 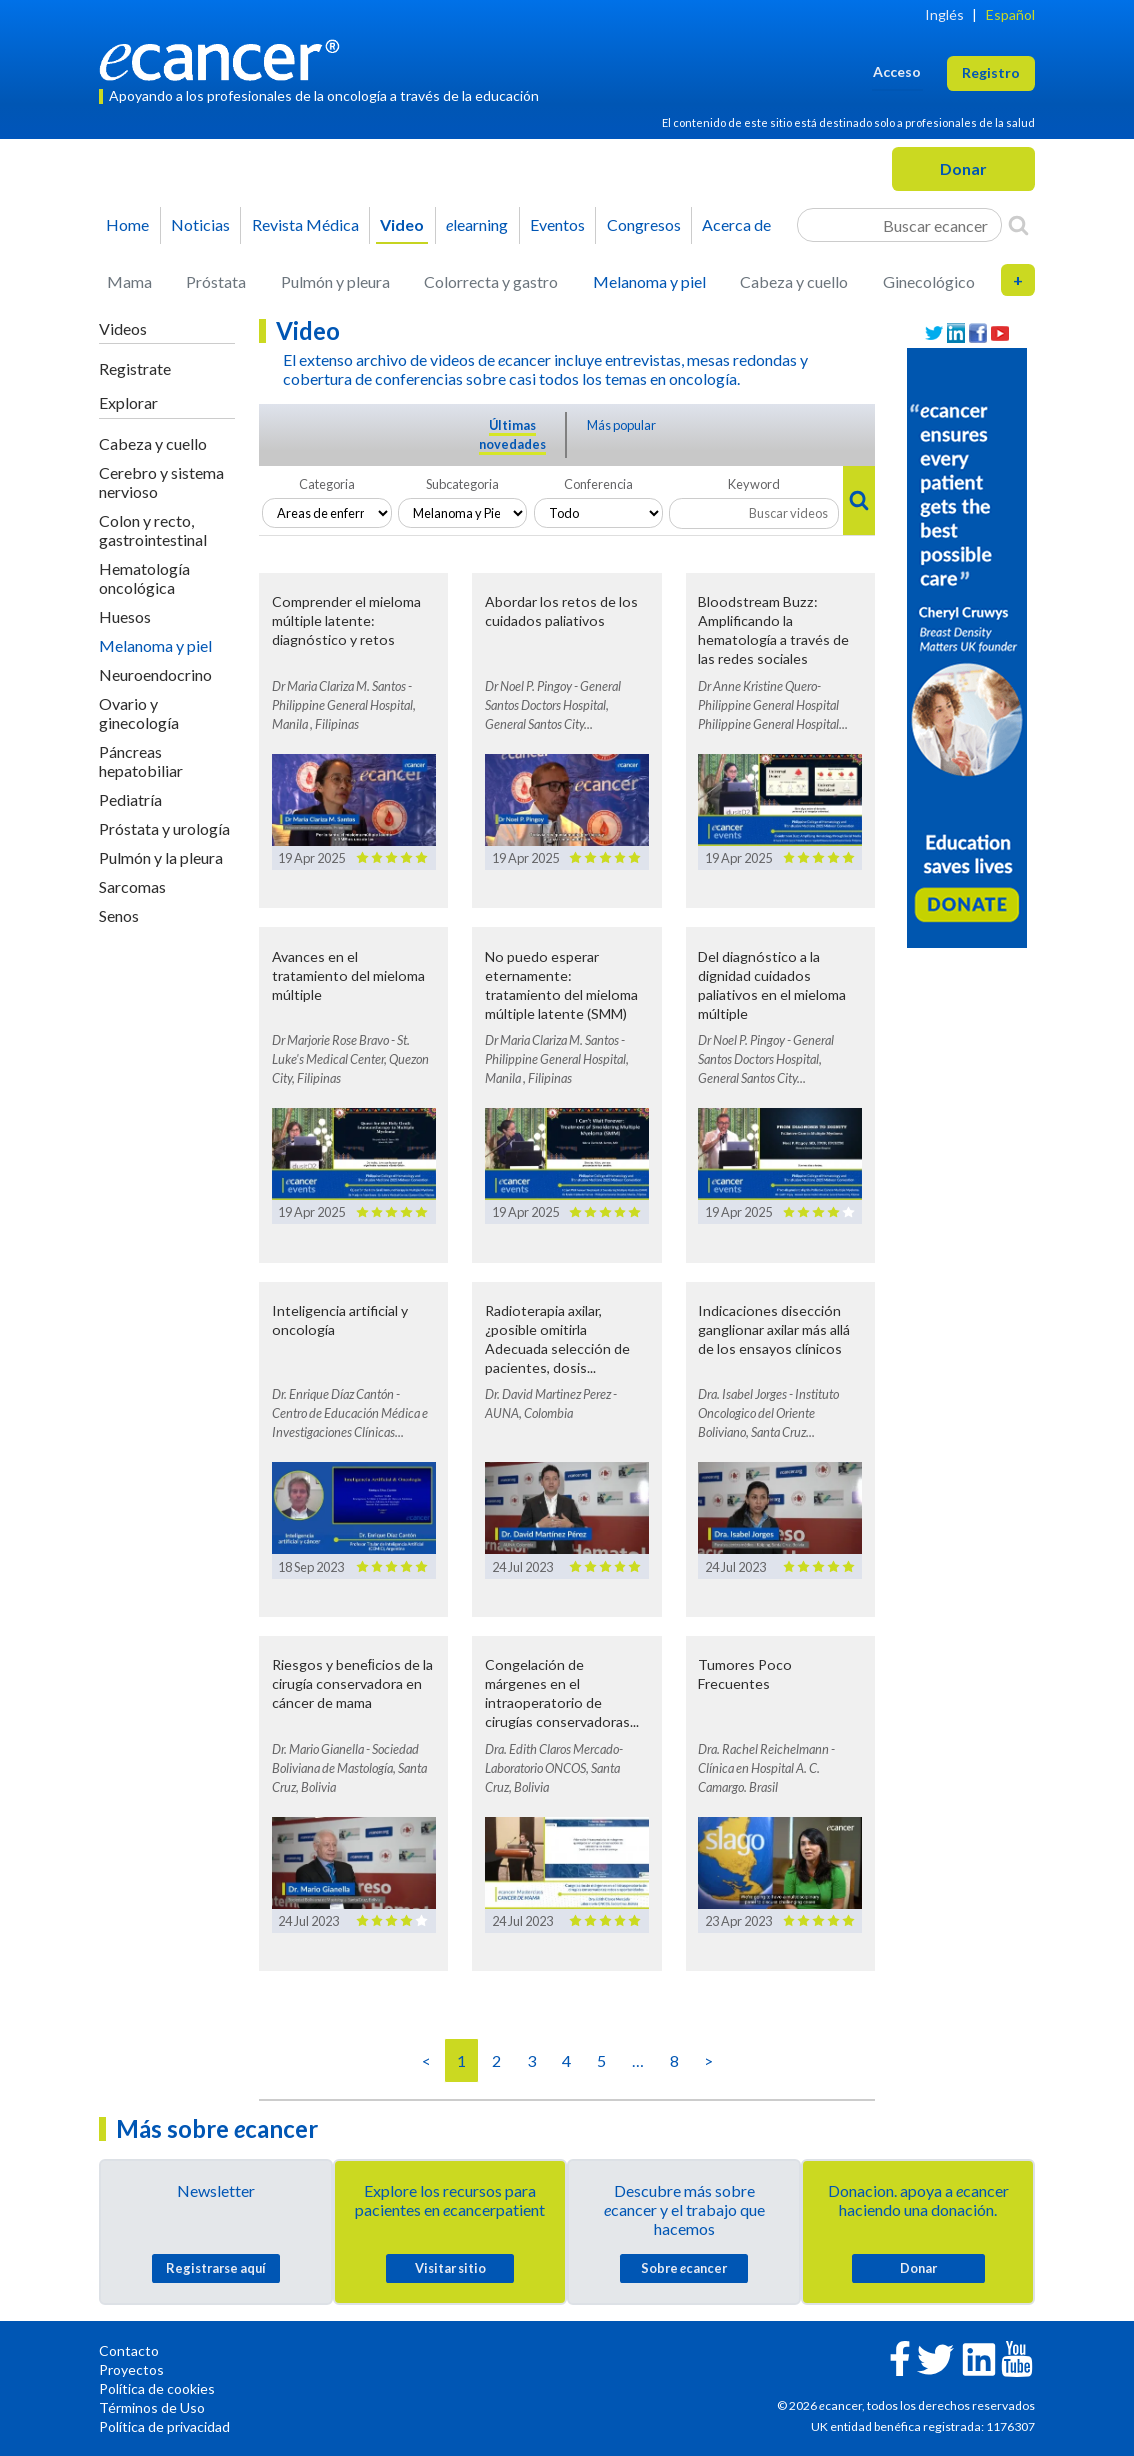 What do you see at coordinates (684, 2268) in the screenshot?
I see `Sobre cancer` at bounding box center [684, 2268].